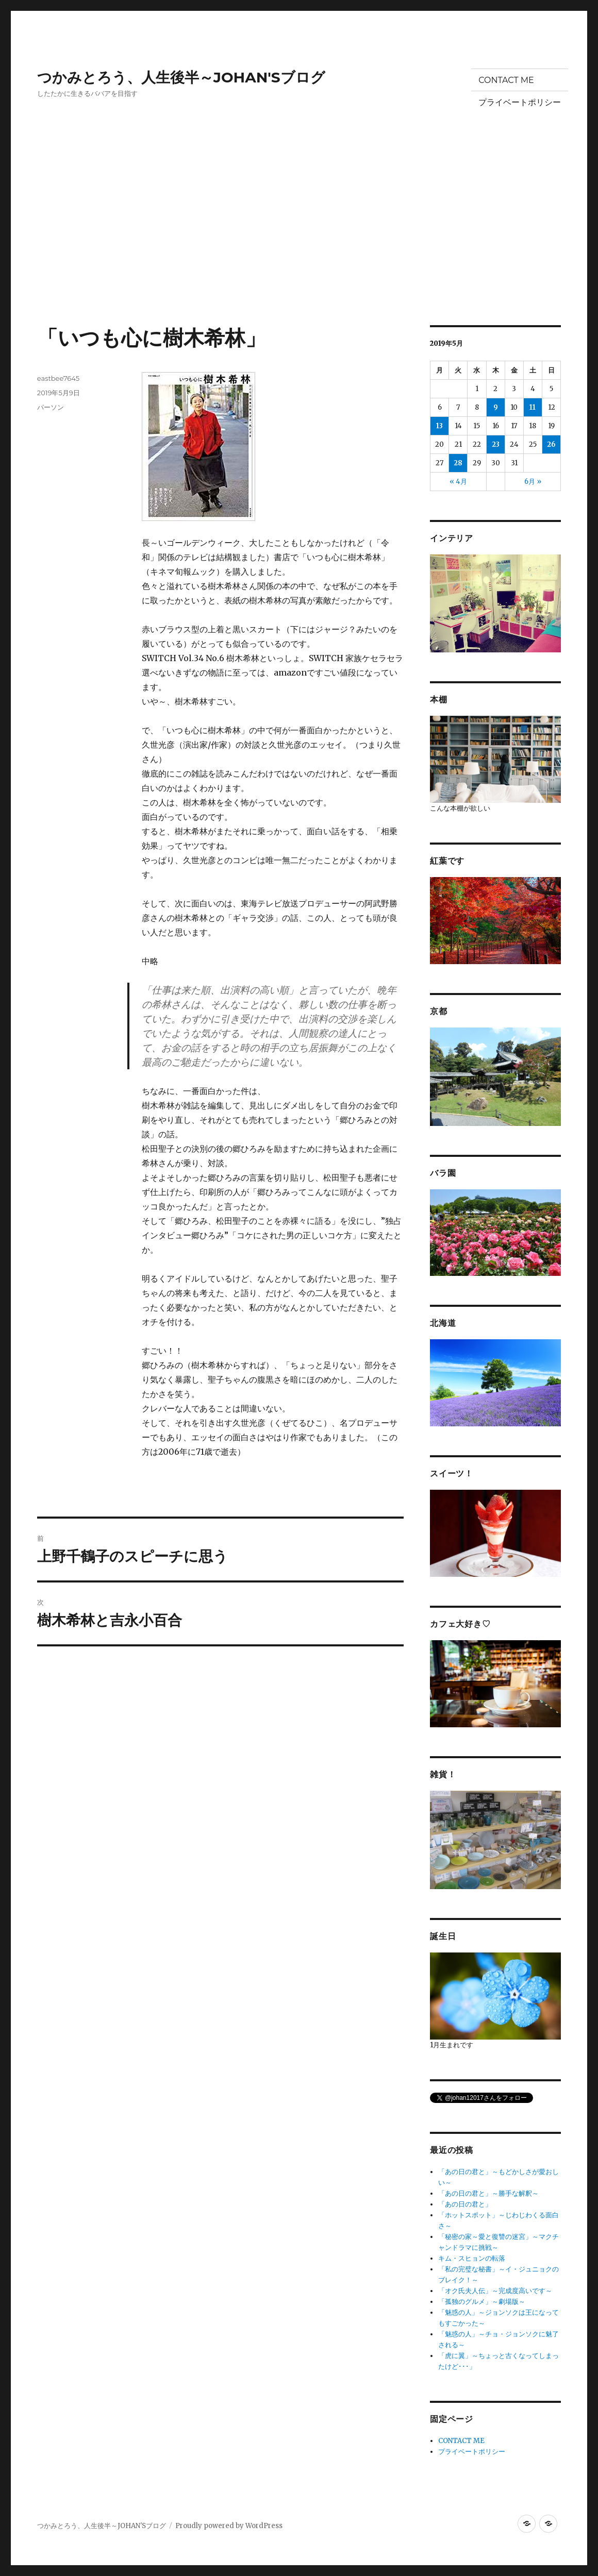 The image size is (598, 2576). Describe the element at coordinates (519, 102) in the screenshot. I see `プライベートポリシー` at that location.